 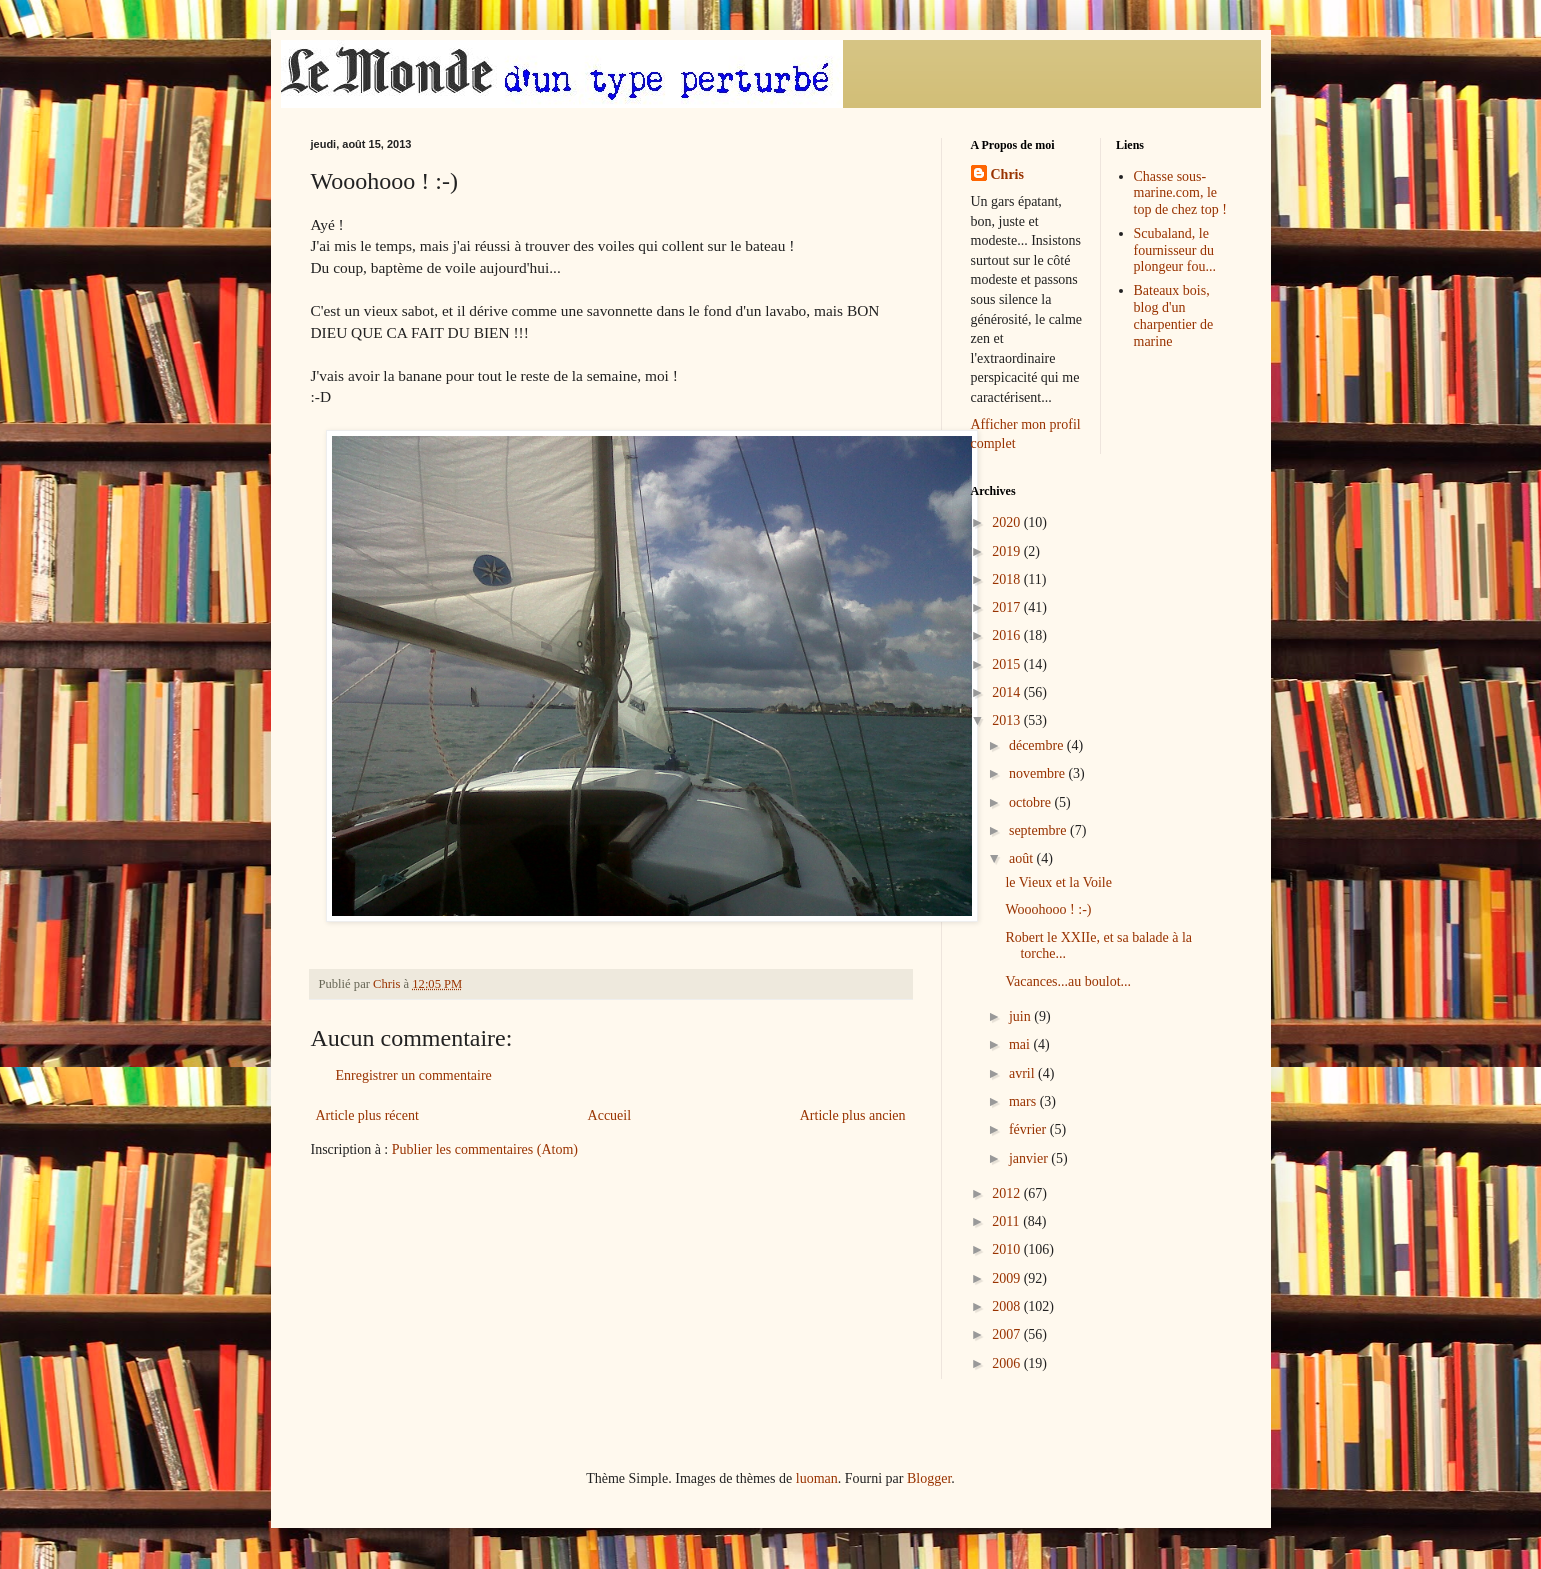 What do you see at coordinates (1008, 1363) in the screenshot?
I see `2006` at bounding box center [1008, 1363].